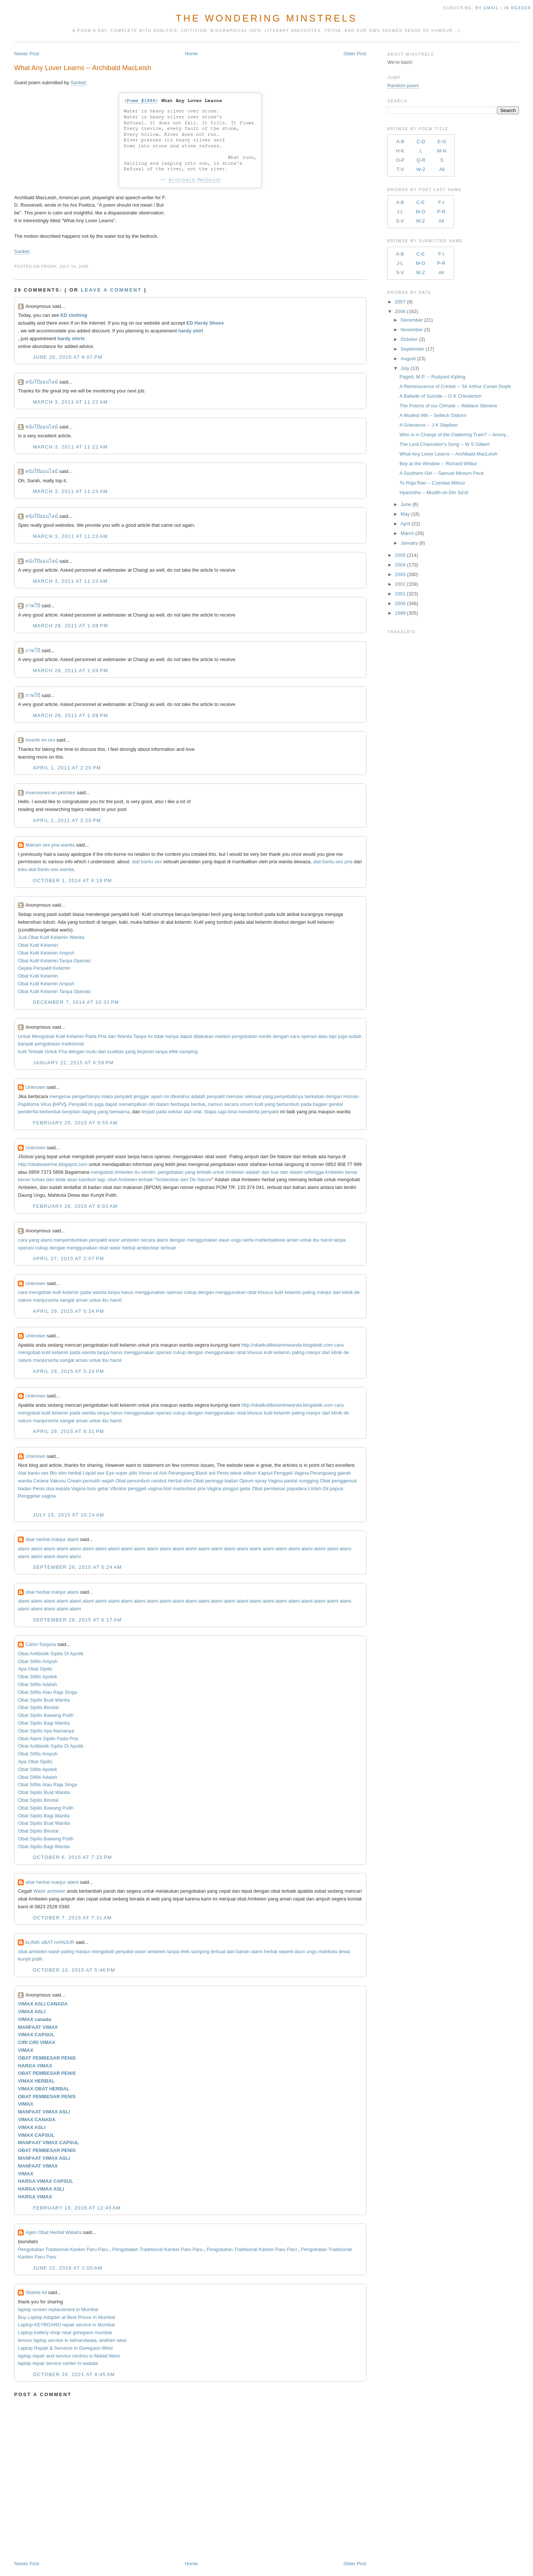 This screenshot has height=2576, width=533. I want to click on laptop repair and service centres in Malad West, so click(68, 2356).